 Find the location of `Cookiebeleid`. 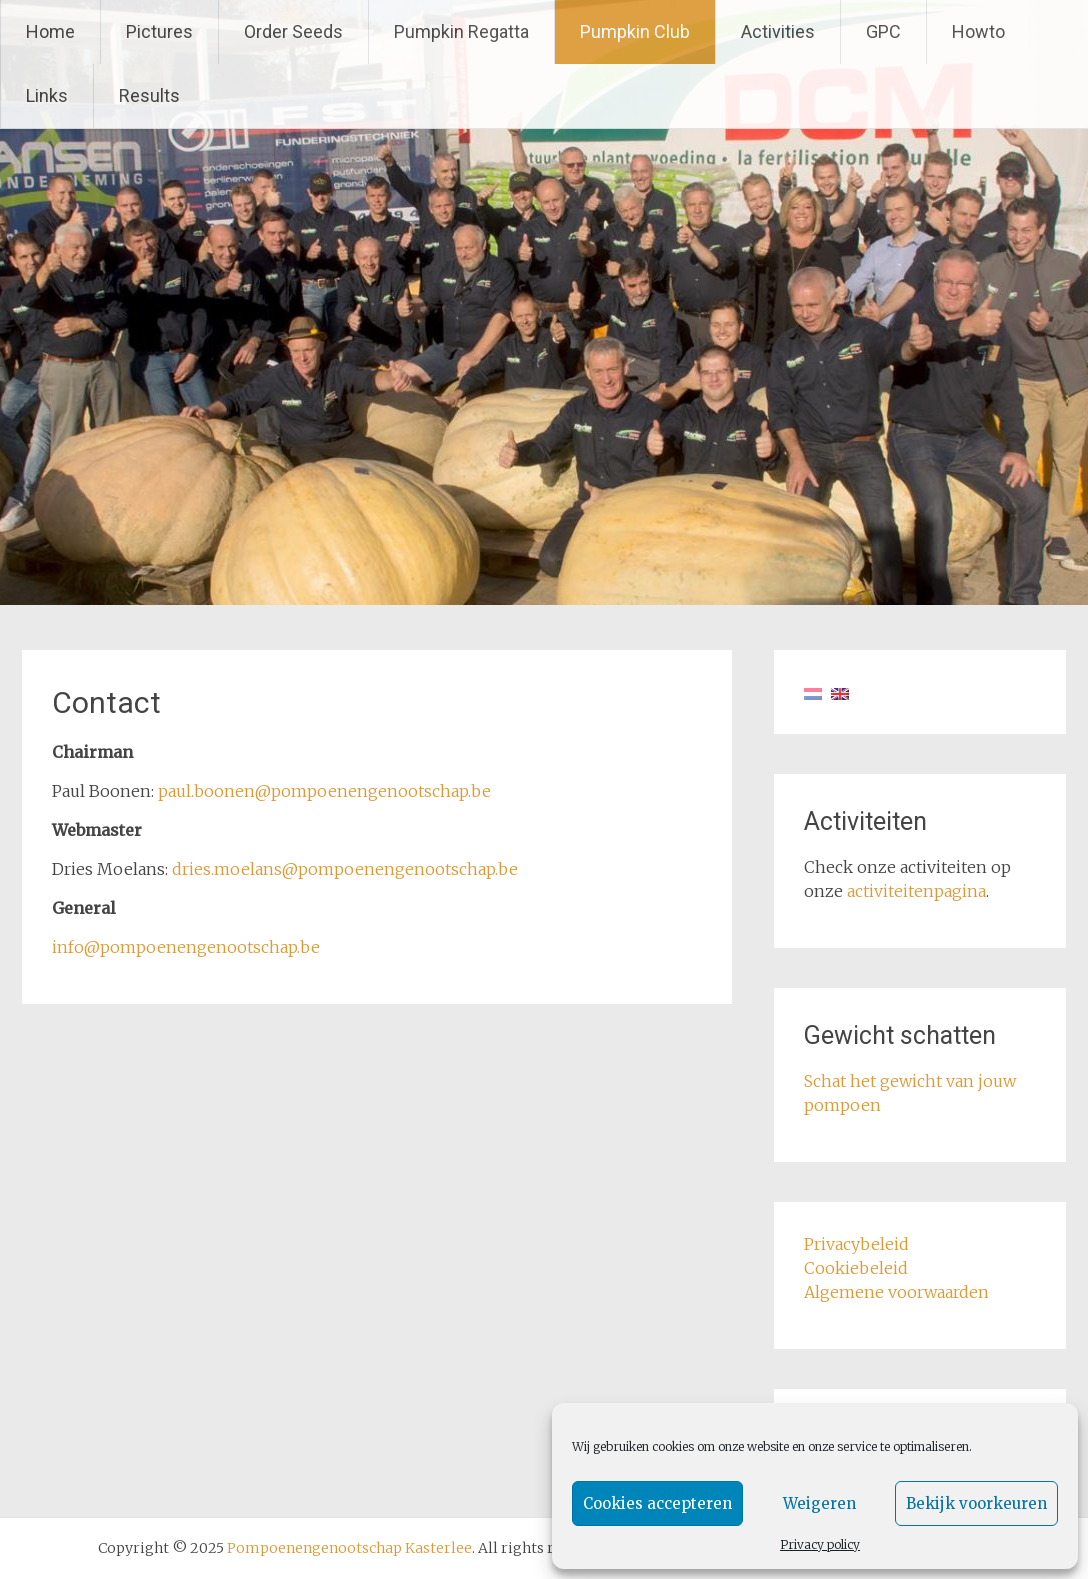

Cookiebeleid is located at coordinates (856, 1268).